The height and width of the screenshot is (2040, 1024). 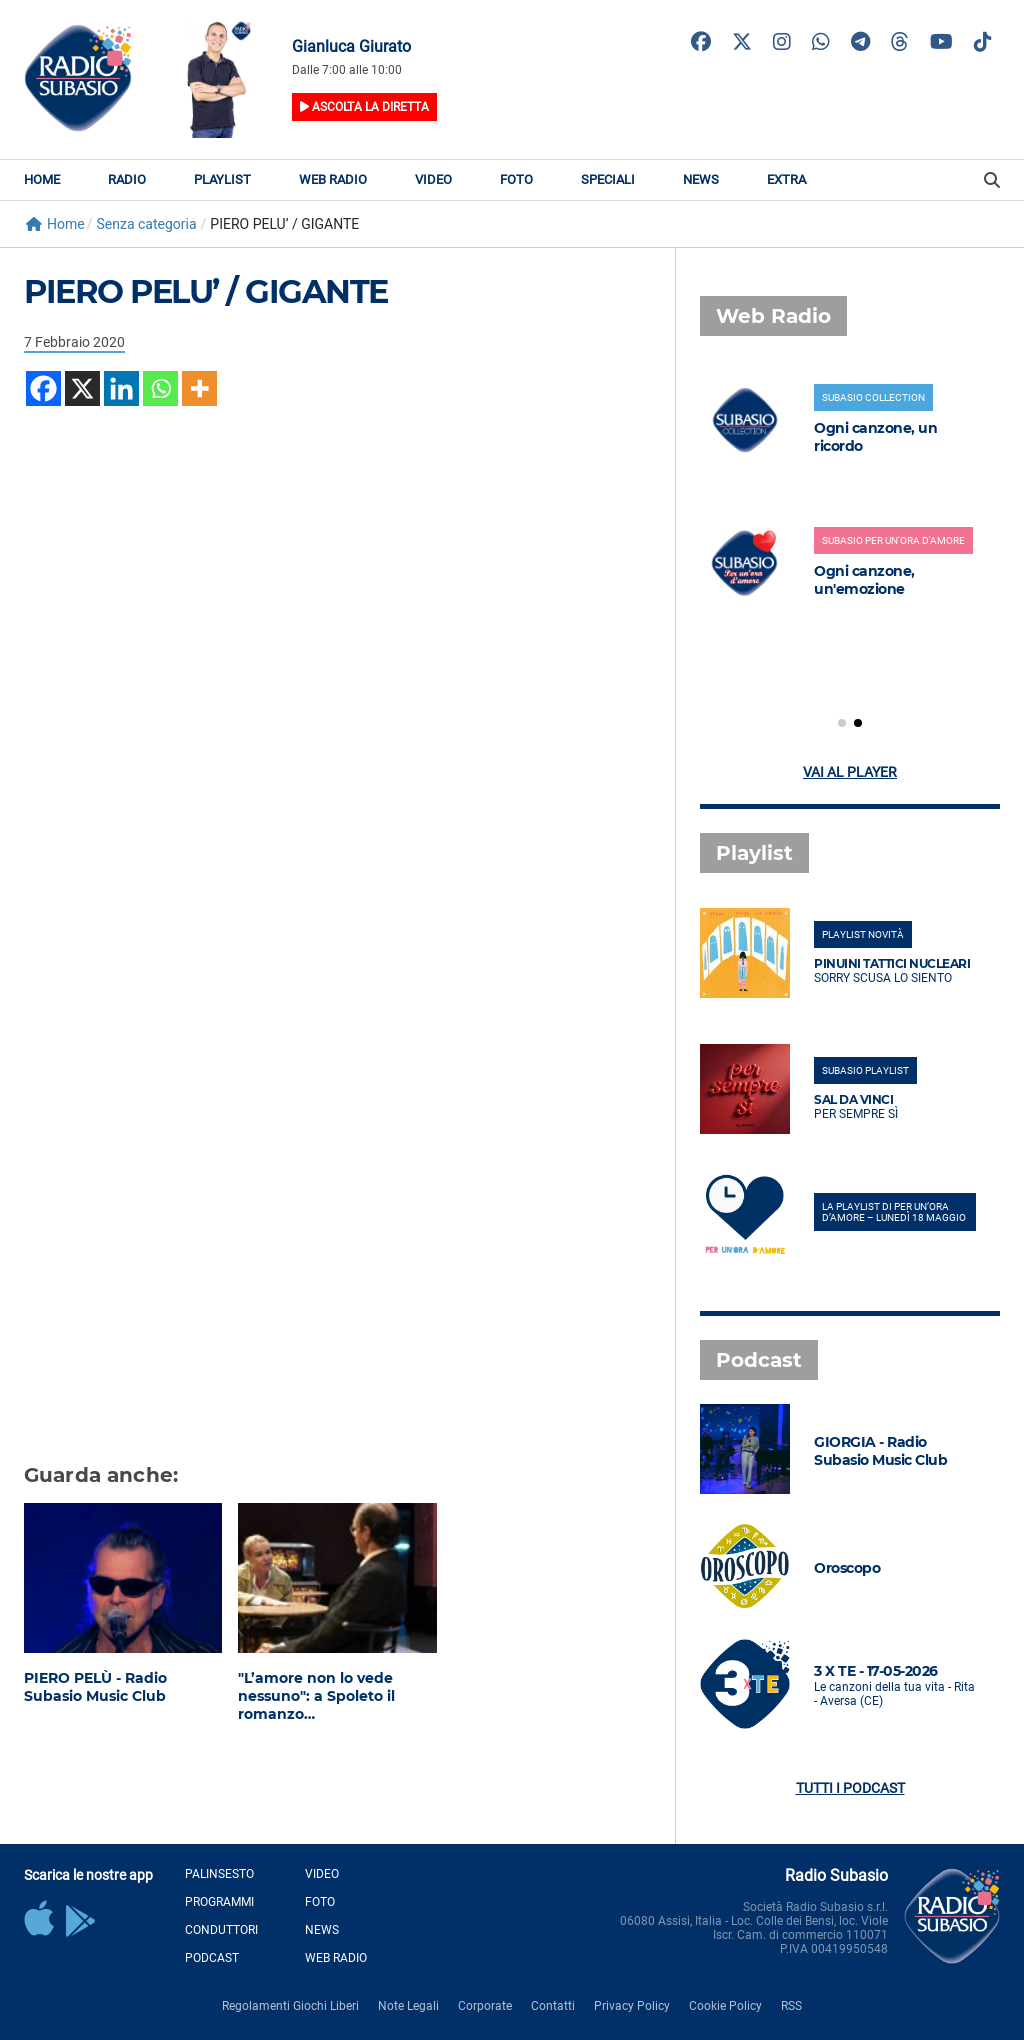 I want to click on Cookie Policy, so click(x=725, y=2006).